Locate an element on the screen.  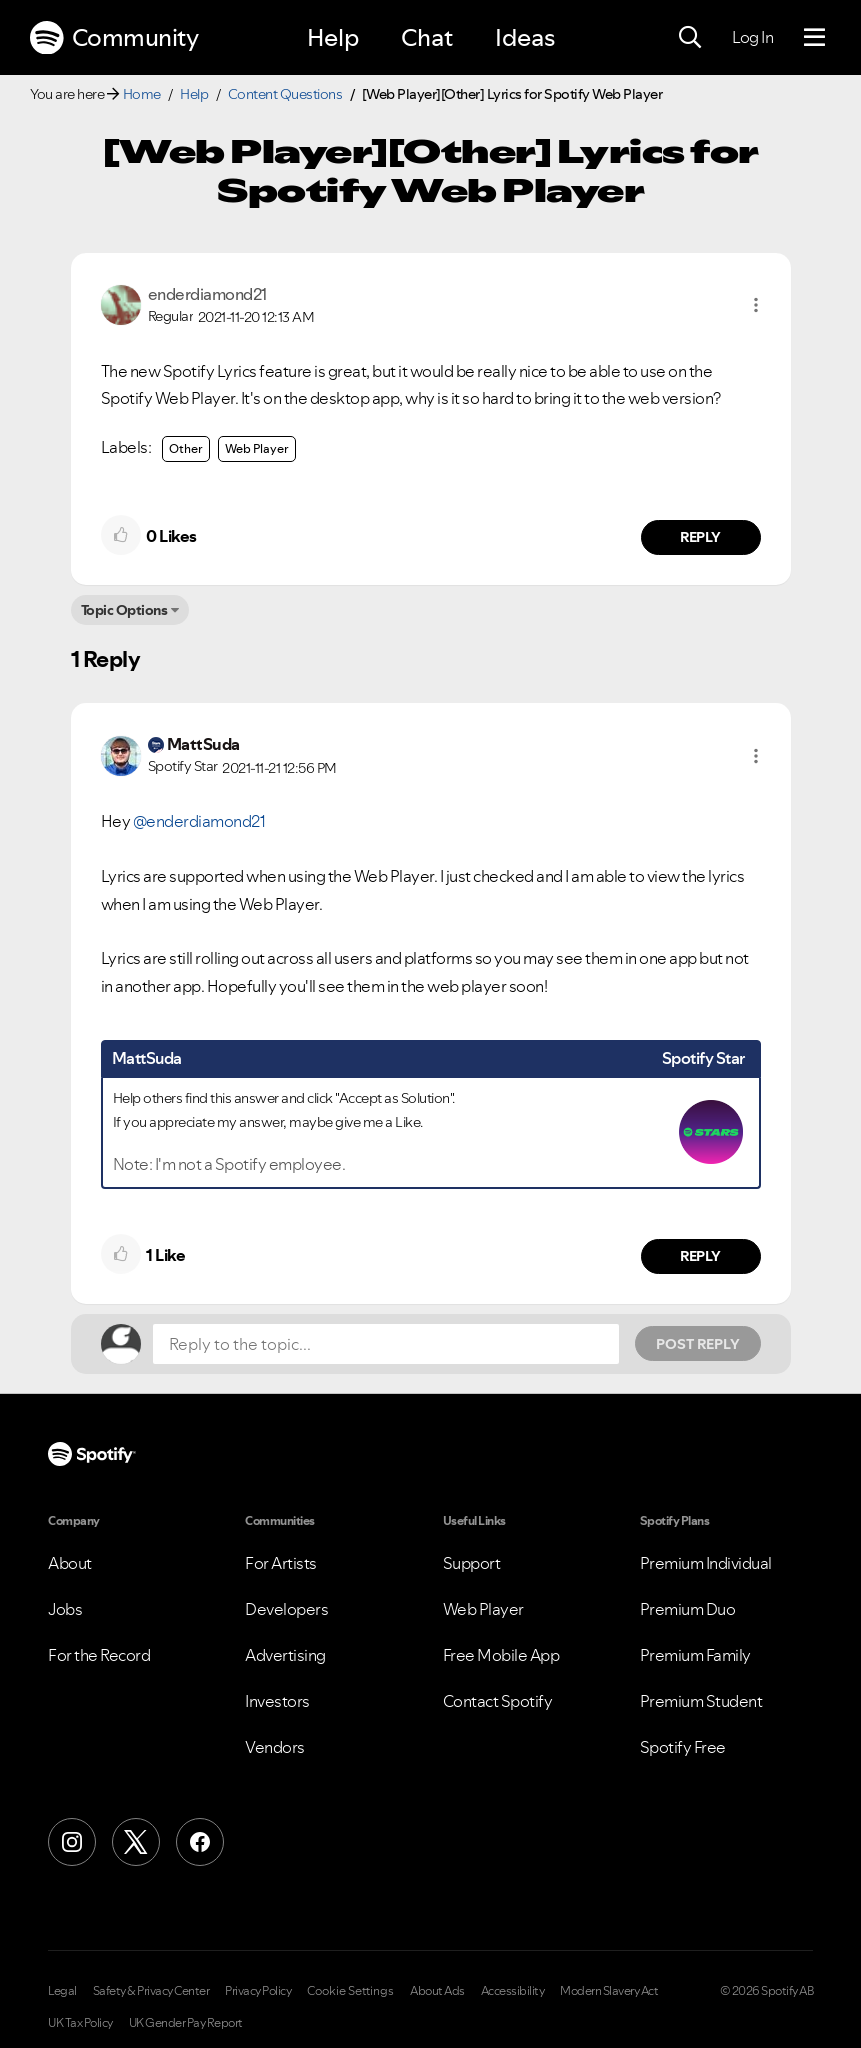
Privacy Policy is located at coordinates (258, 1991).